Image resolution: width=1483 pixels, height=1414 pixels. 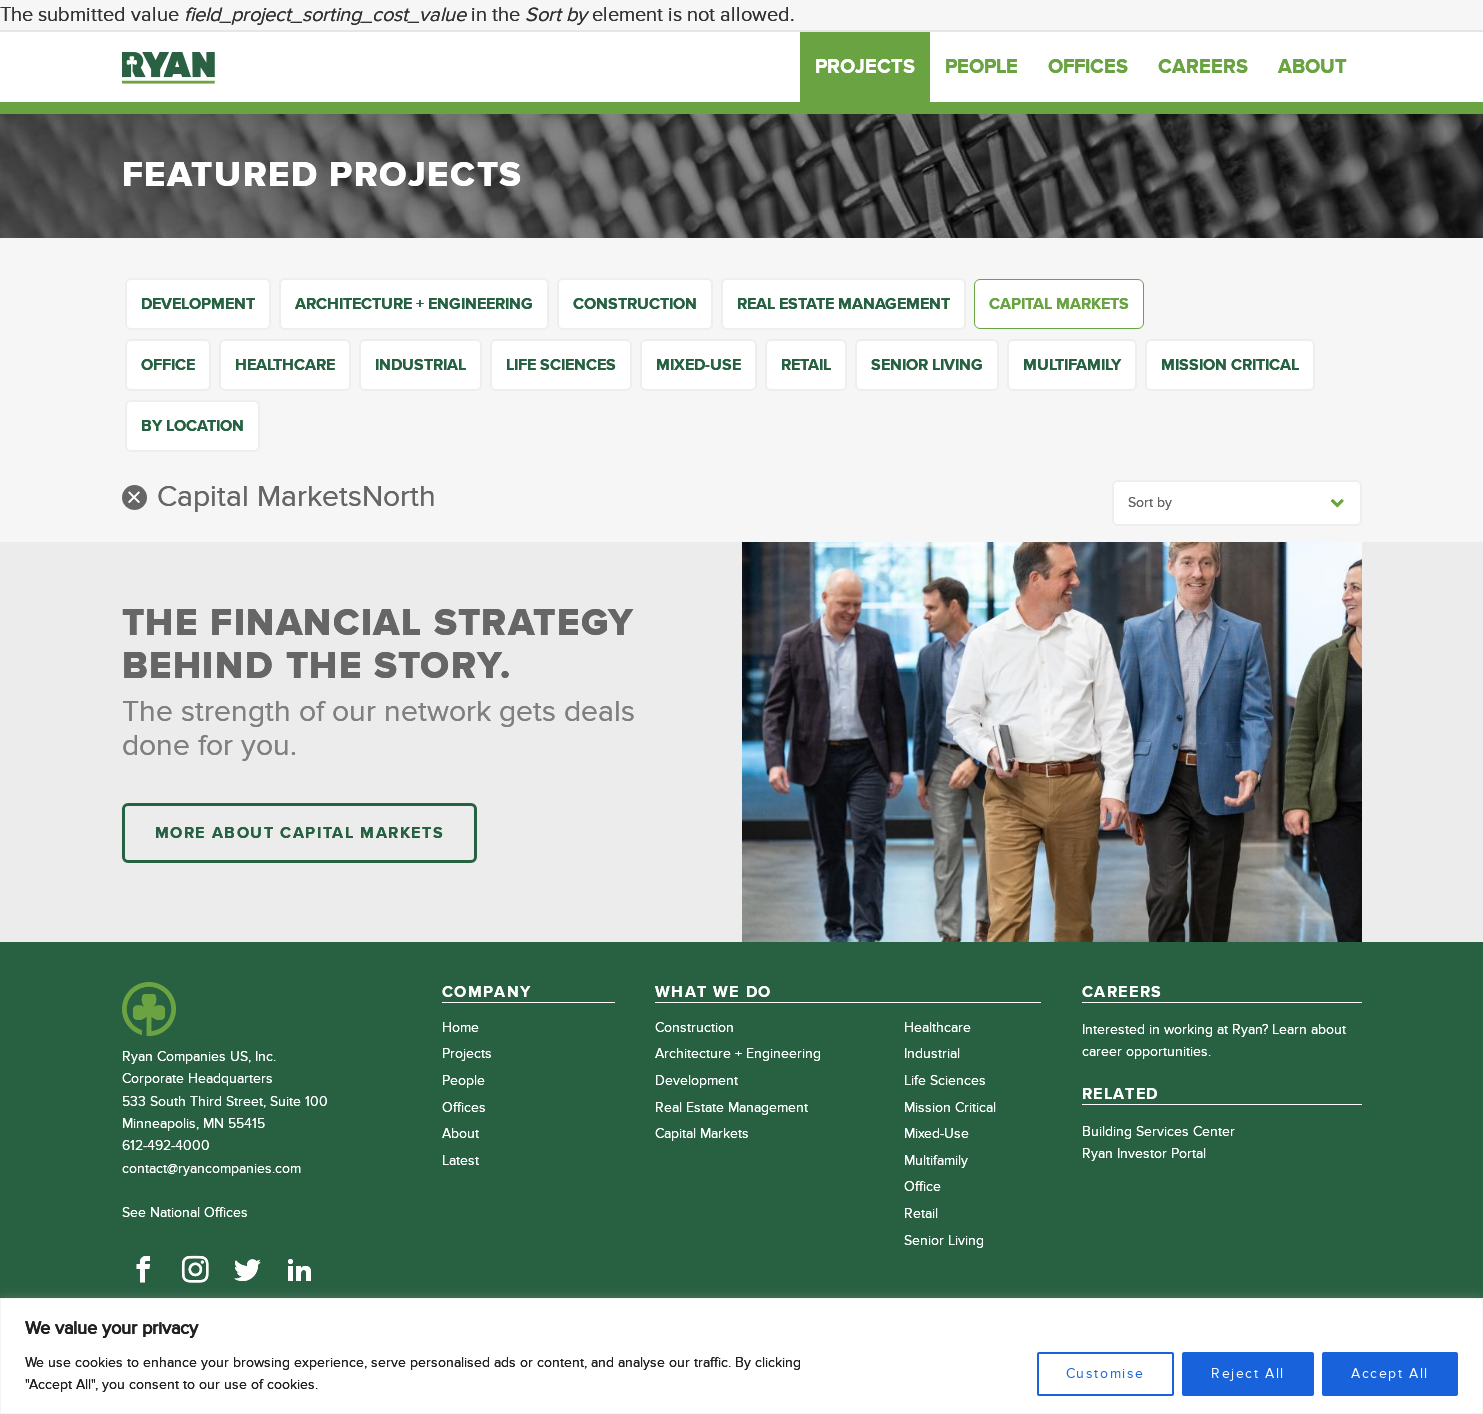 I want to click on Offices, so click(x=1088, y=67).